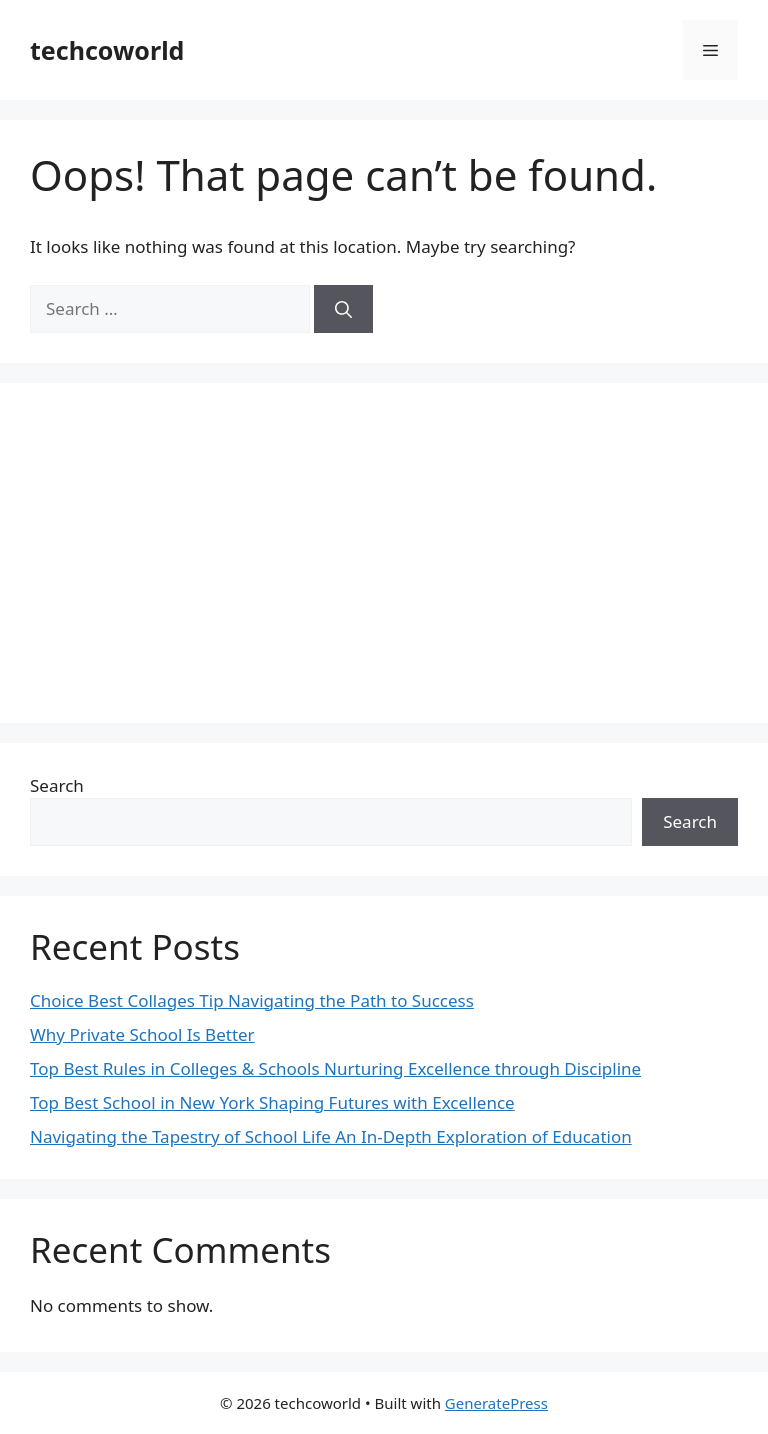  I want to click on GeneratePress, so click(496, 1403).